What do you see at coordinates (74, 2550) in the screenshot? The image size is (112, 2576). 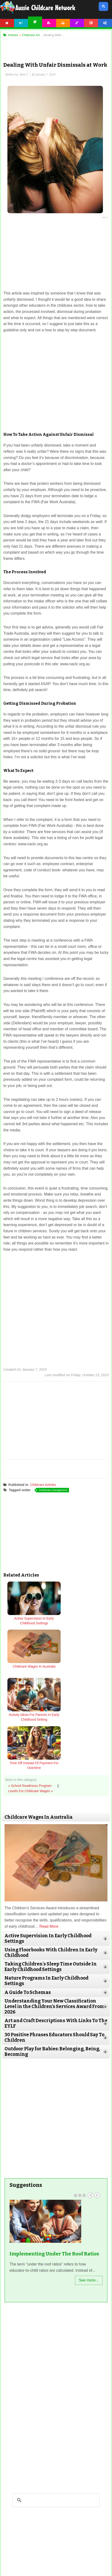 I see `Contact Us` at bounding box center [74, 2550].